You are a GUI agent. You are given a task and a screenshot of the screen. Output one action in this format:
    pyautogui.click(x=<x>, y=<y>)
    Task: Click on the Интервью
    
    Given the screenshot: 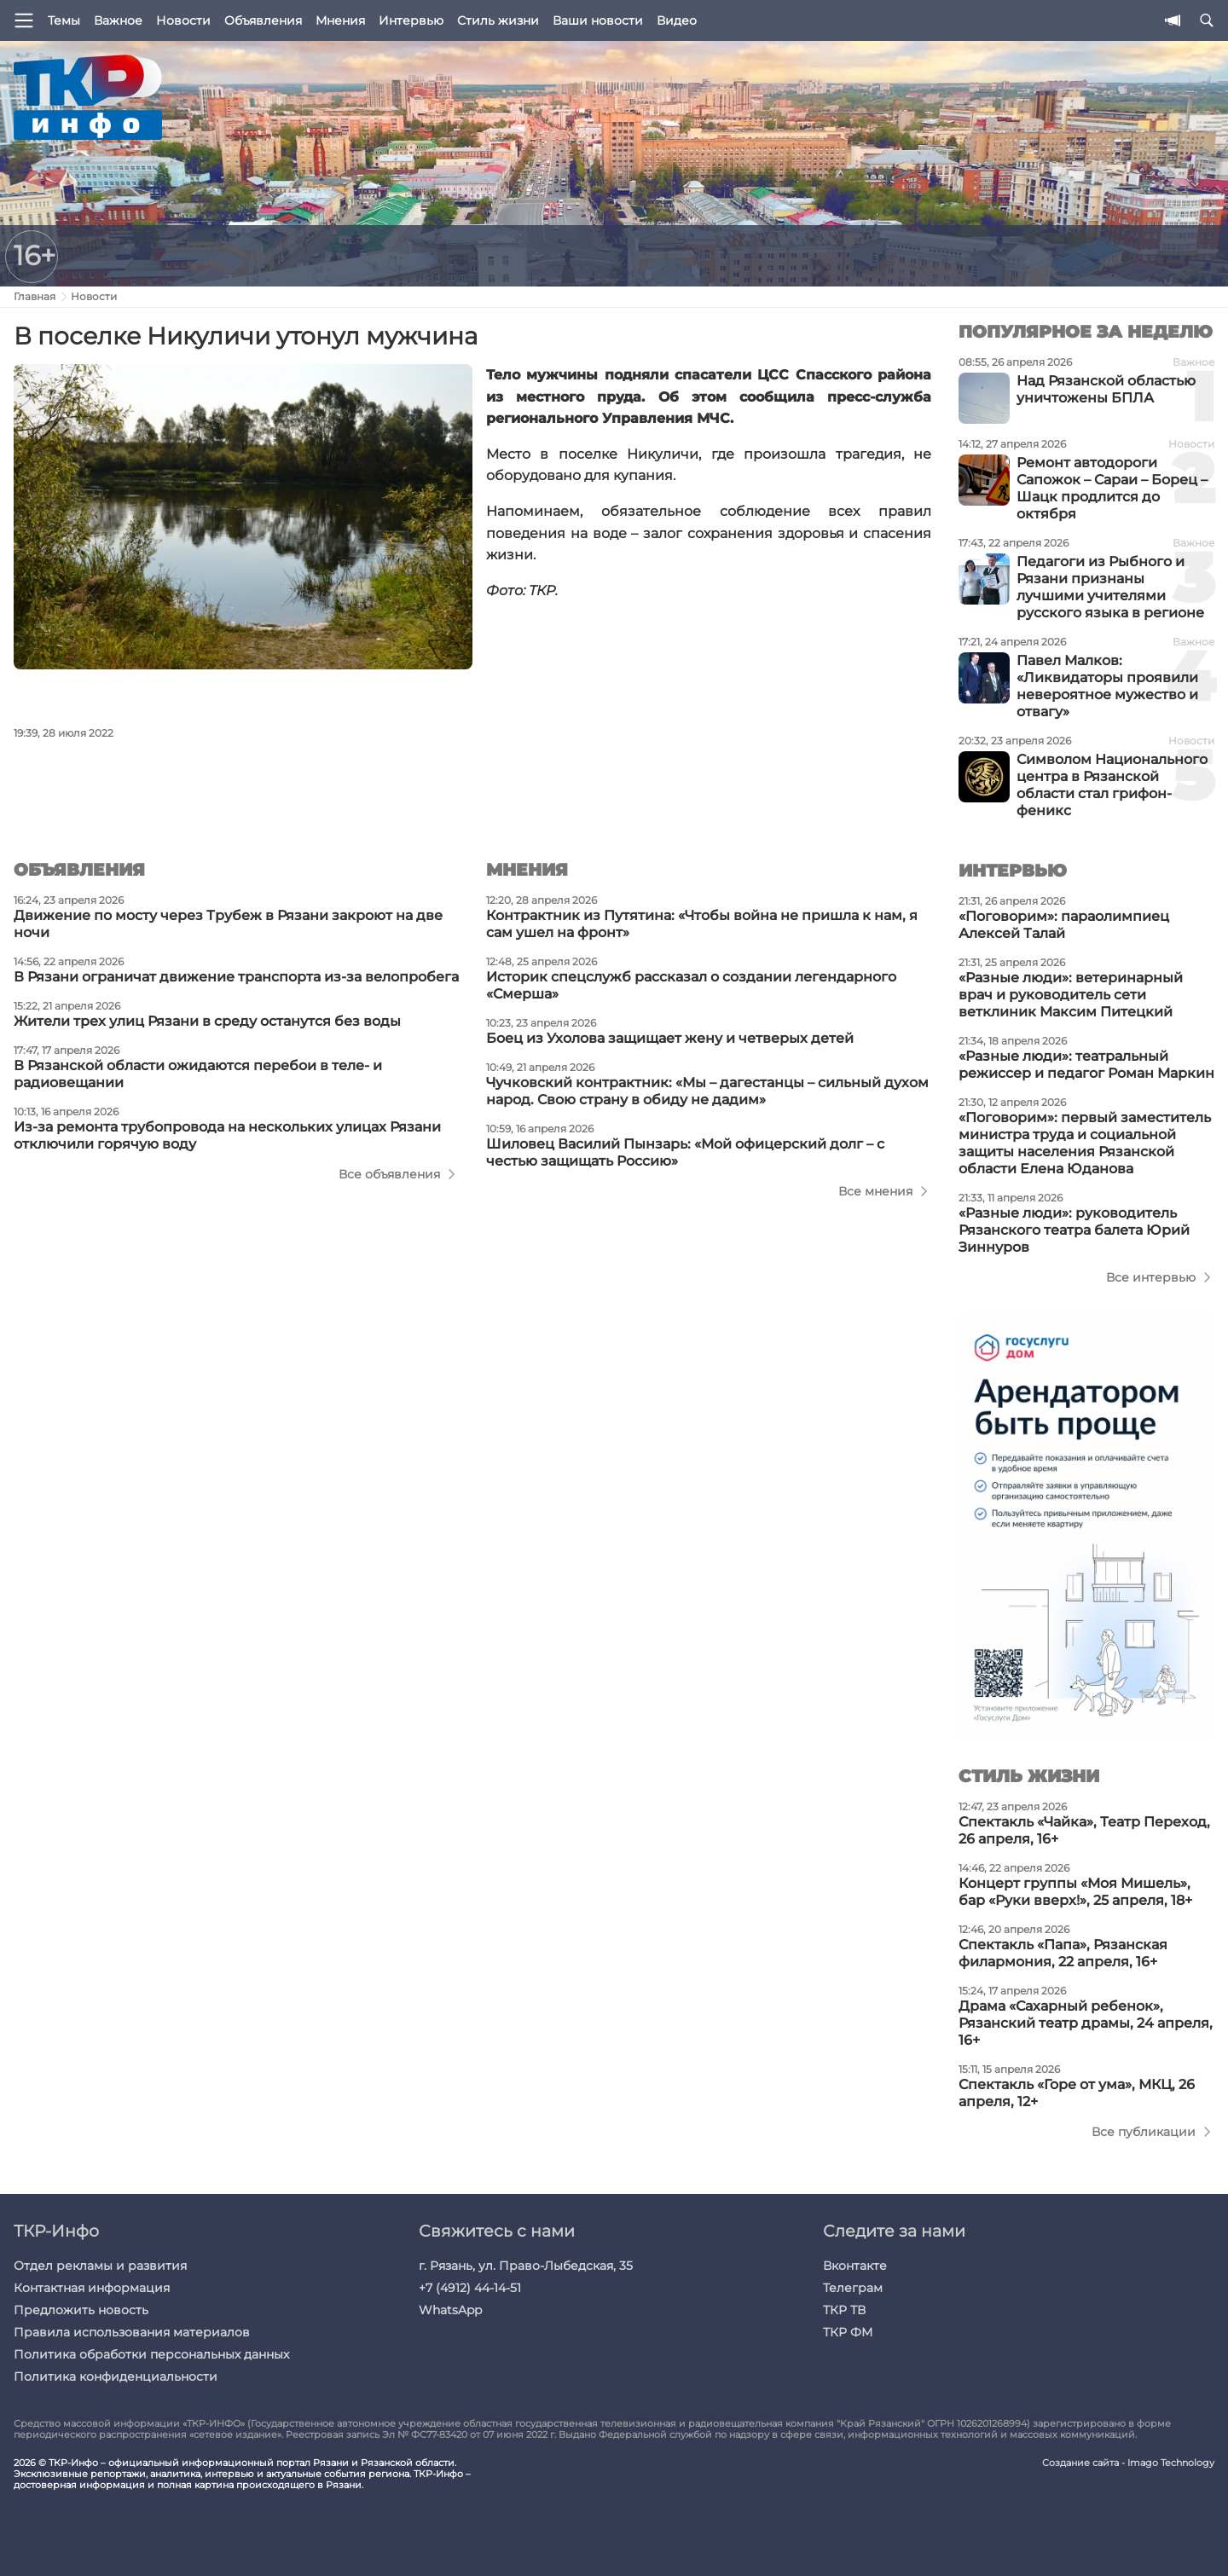 What is the action you would take?
    pyautogui.click(x=411, y=20)
    